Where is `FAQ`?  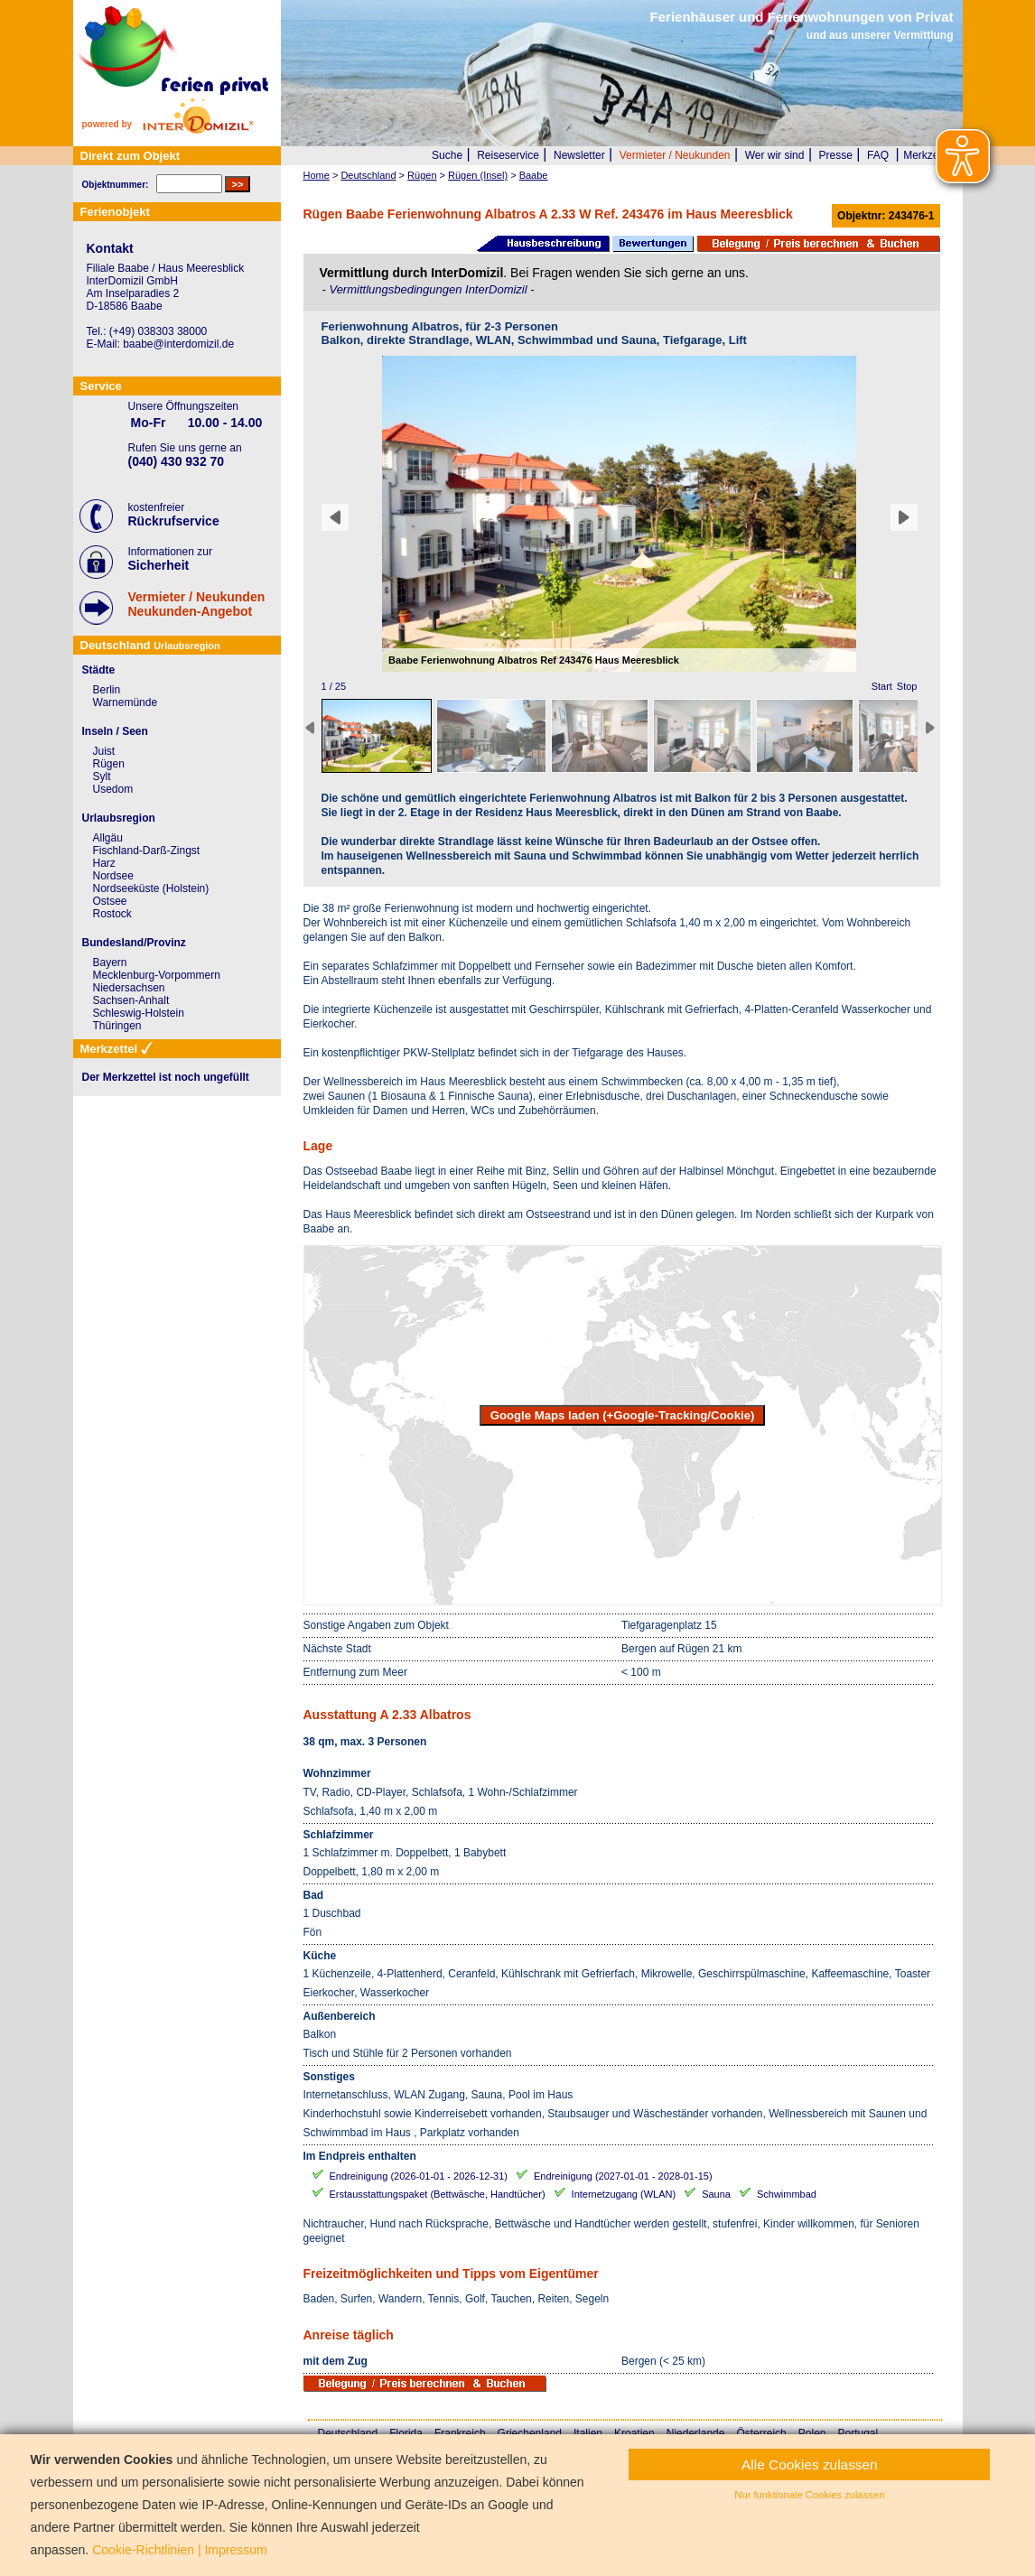
FAQ is located at coordinates (878, 155).